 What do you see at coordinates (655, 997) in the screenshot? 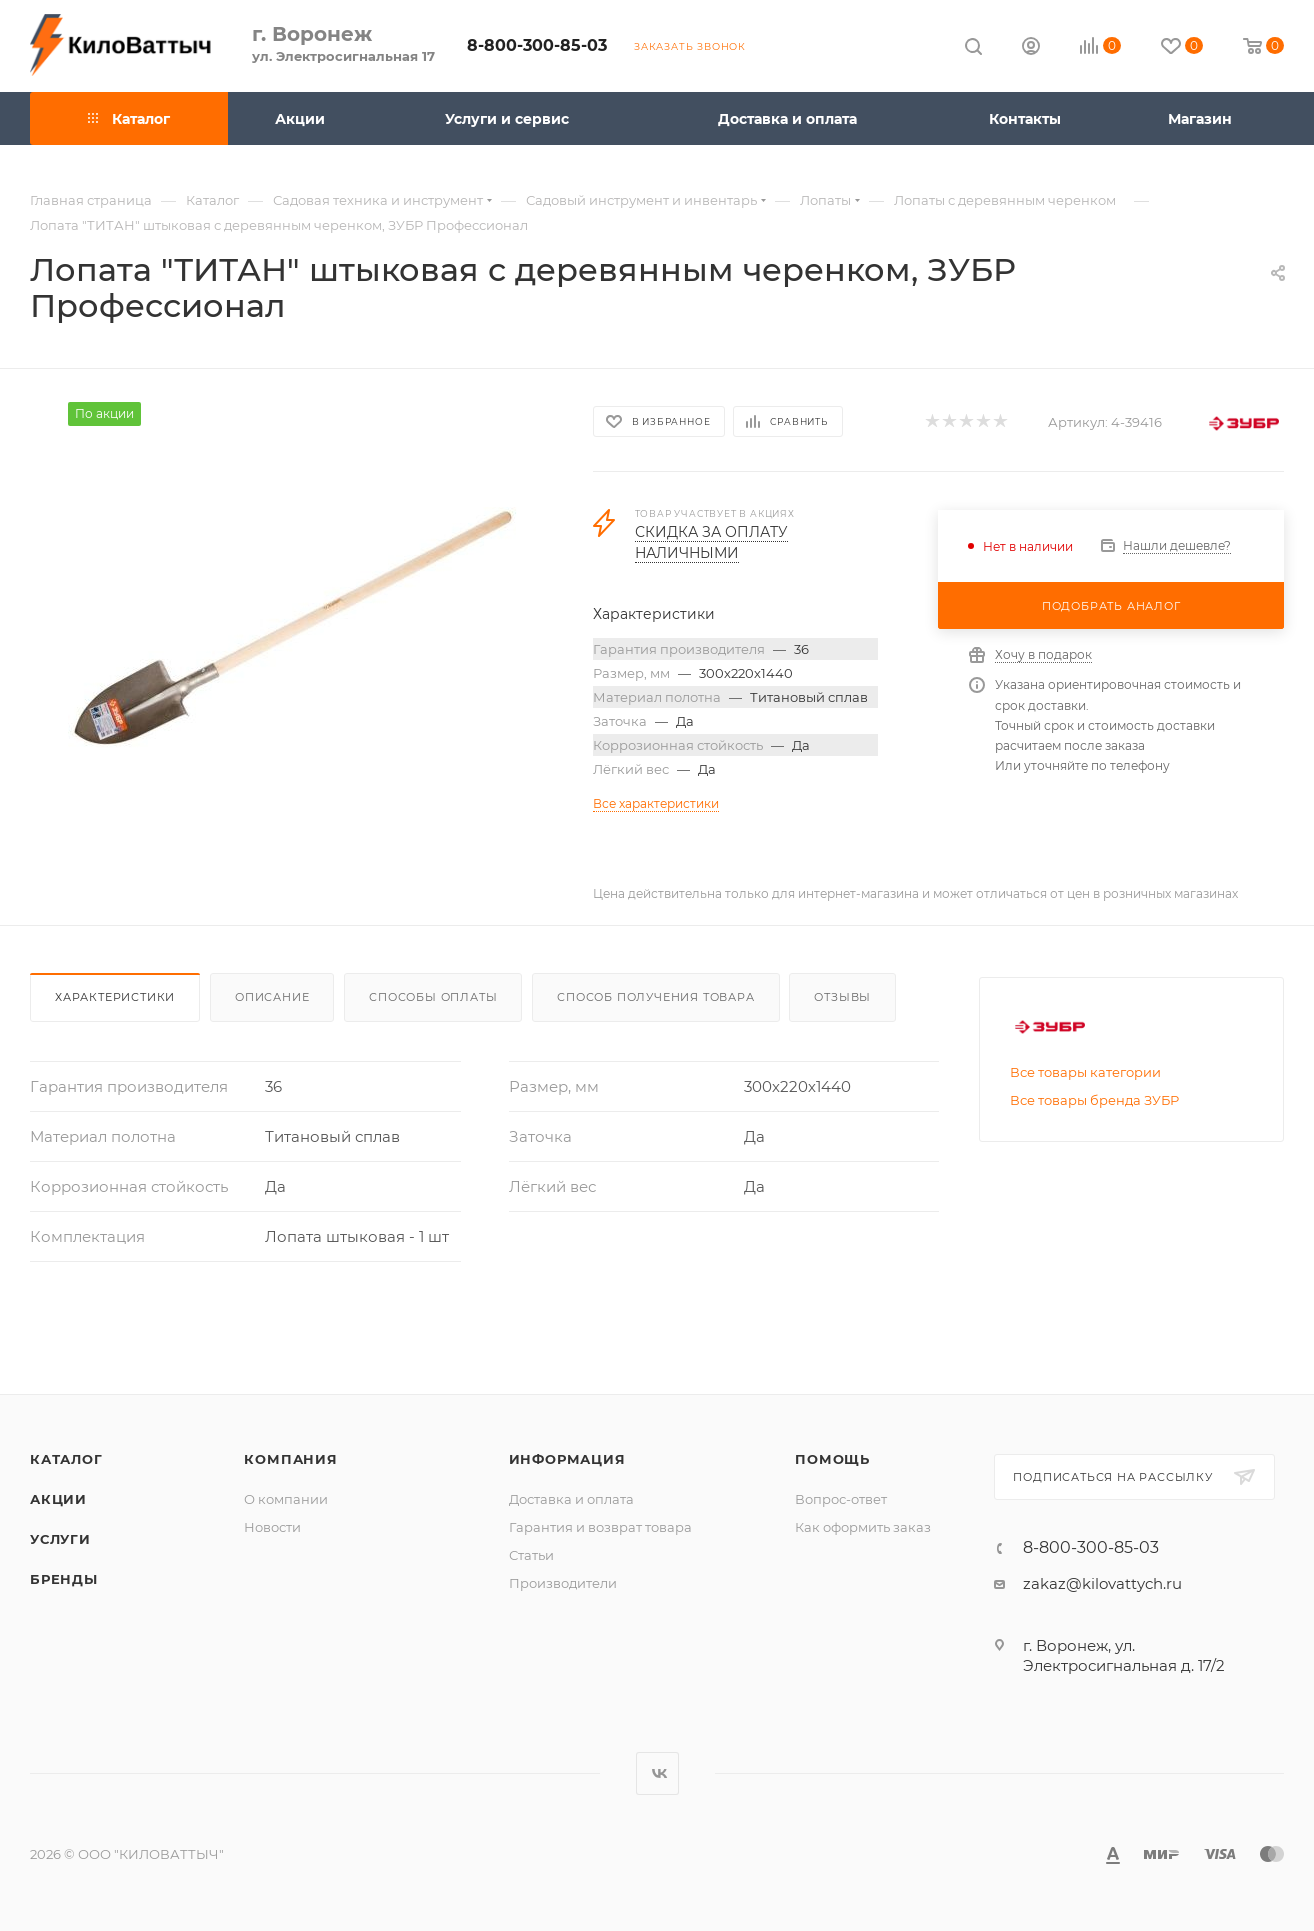
I see `Способ получения товара` at bounding box center [655, 997].